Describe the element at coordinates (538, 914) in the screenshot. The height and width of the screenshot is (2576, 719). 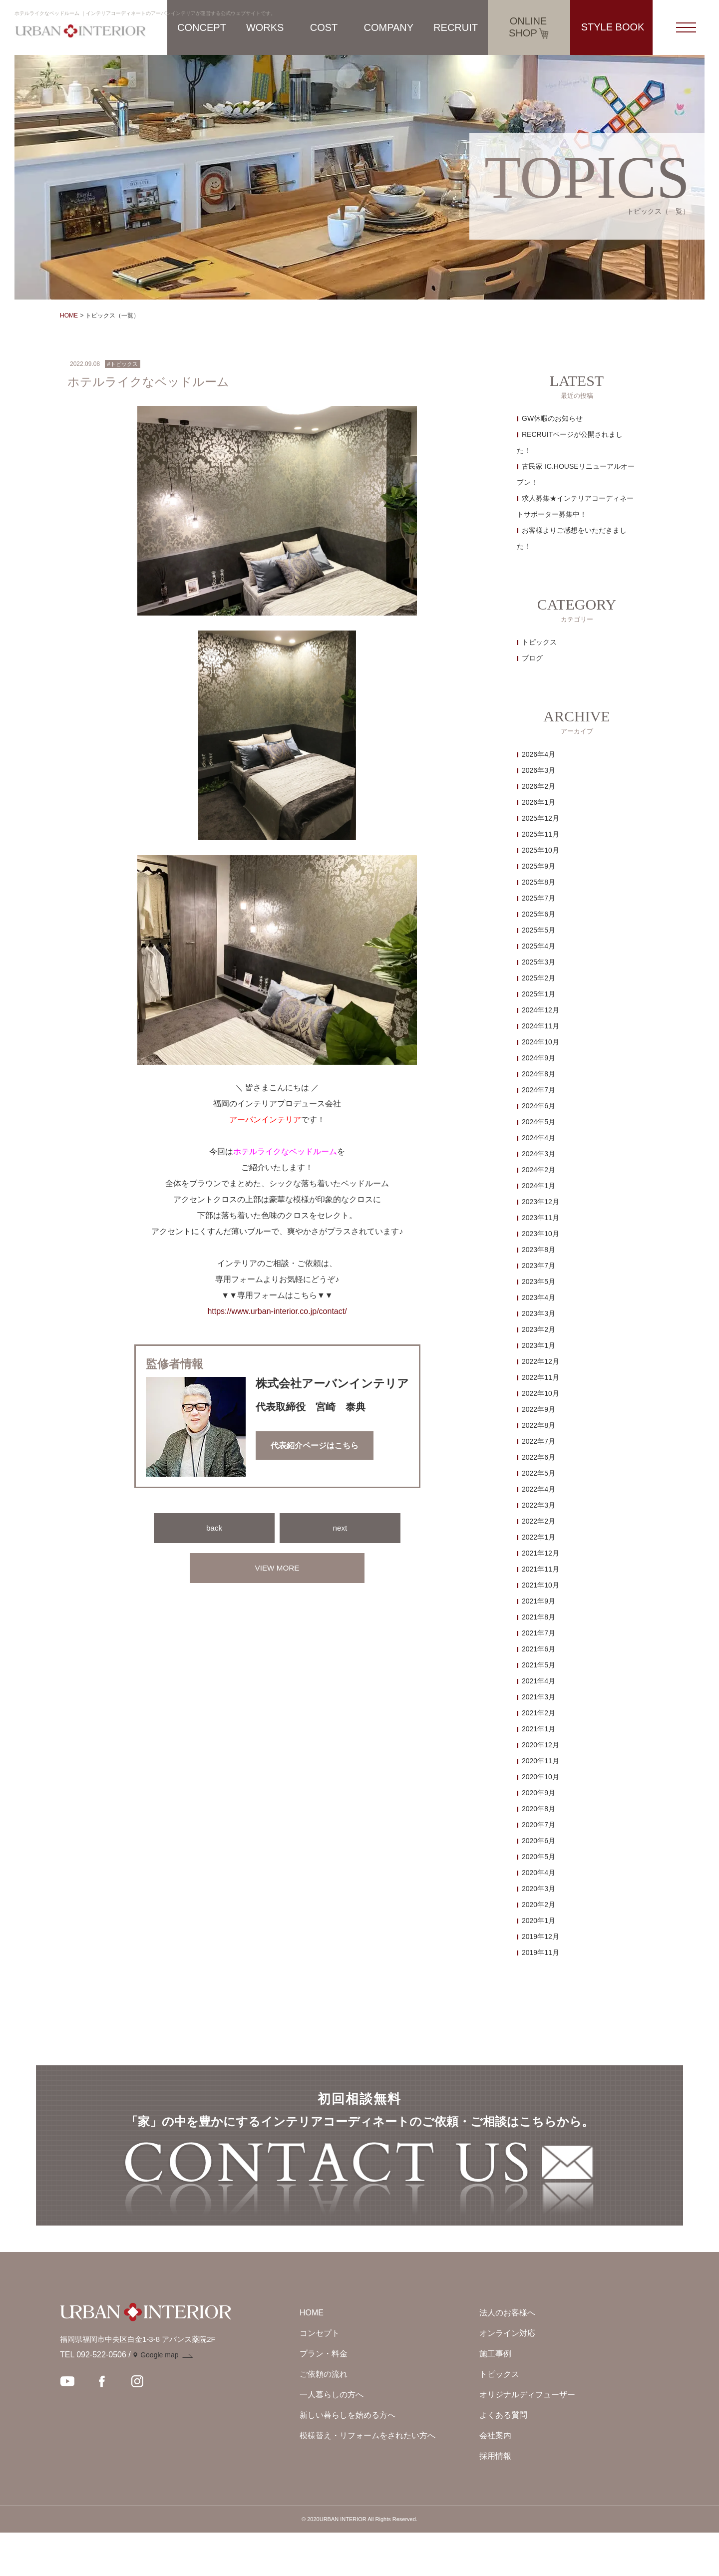
I see `2025年6月` at that location.